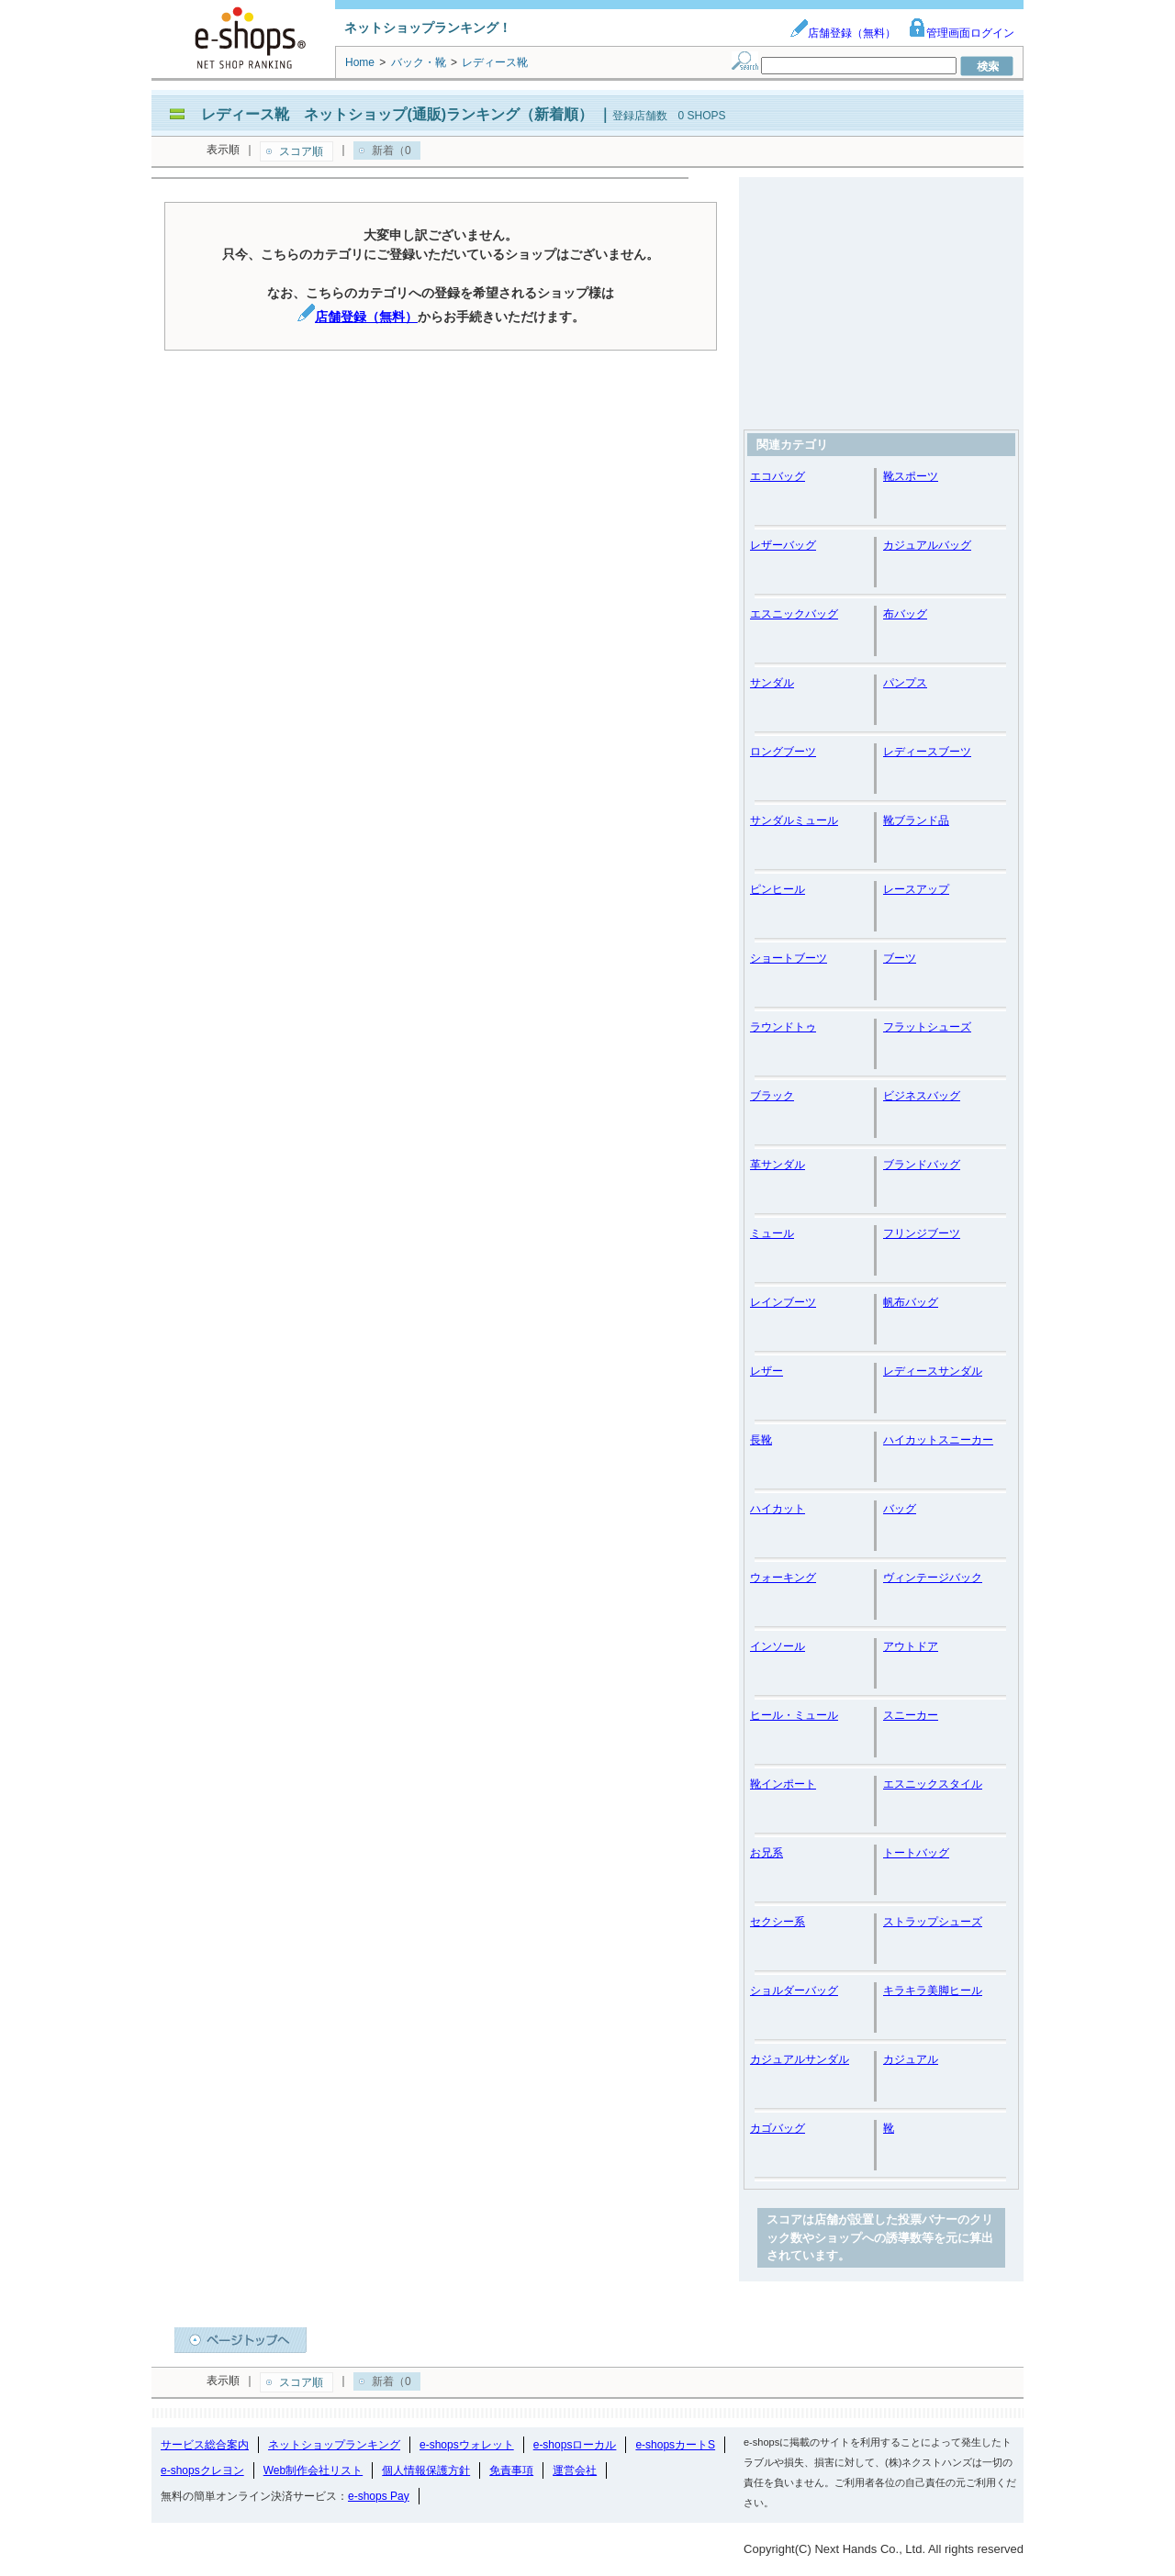 The image size is (1175, 2576). I want to click on 長靴, so click(761, 1439).